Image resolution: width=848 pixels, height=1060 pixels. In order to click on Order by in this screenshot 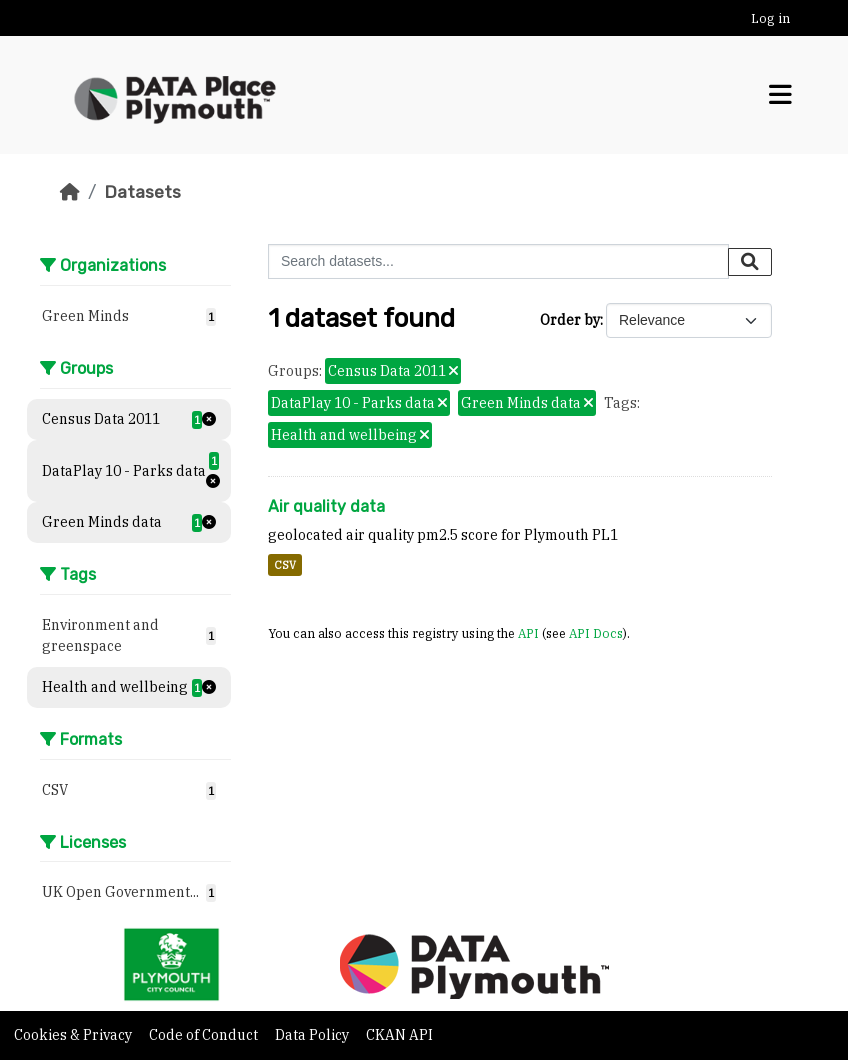, I will do `click(570, 320)`.